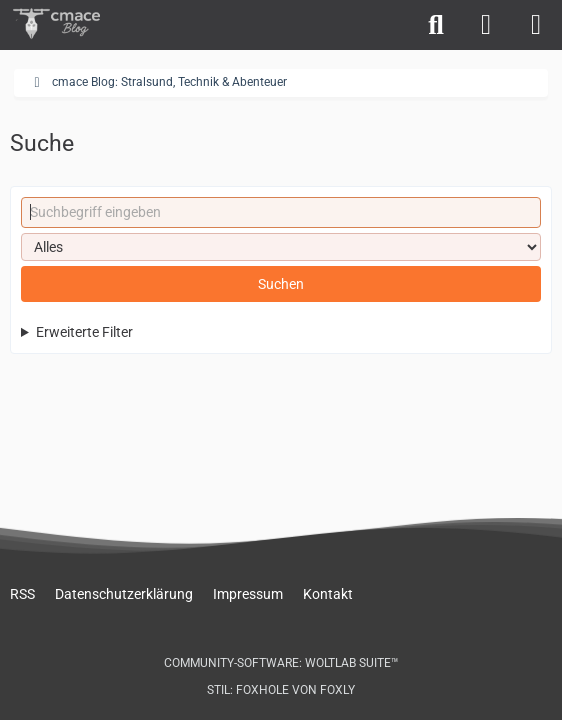  I want to click on Stil: von, so click(281, 690).